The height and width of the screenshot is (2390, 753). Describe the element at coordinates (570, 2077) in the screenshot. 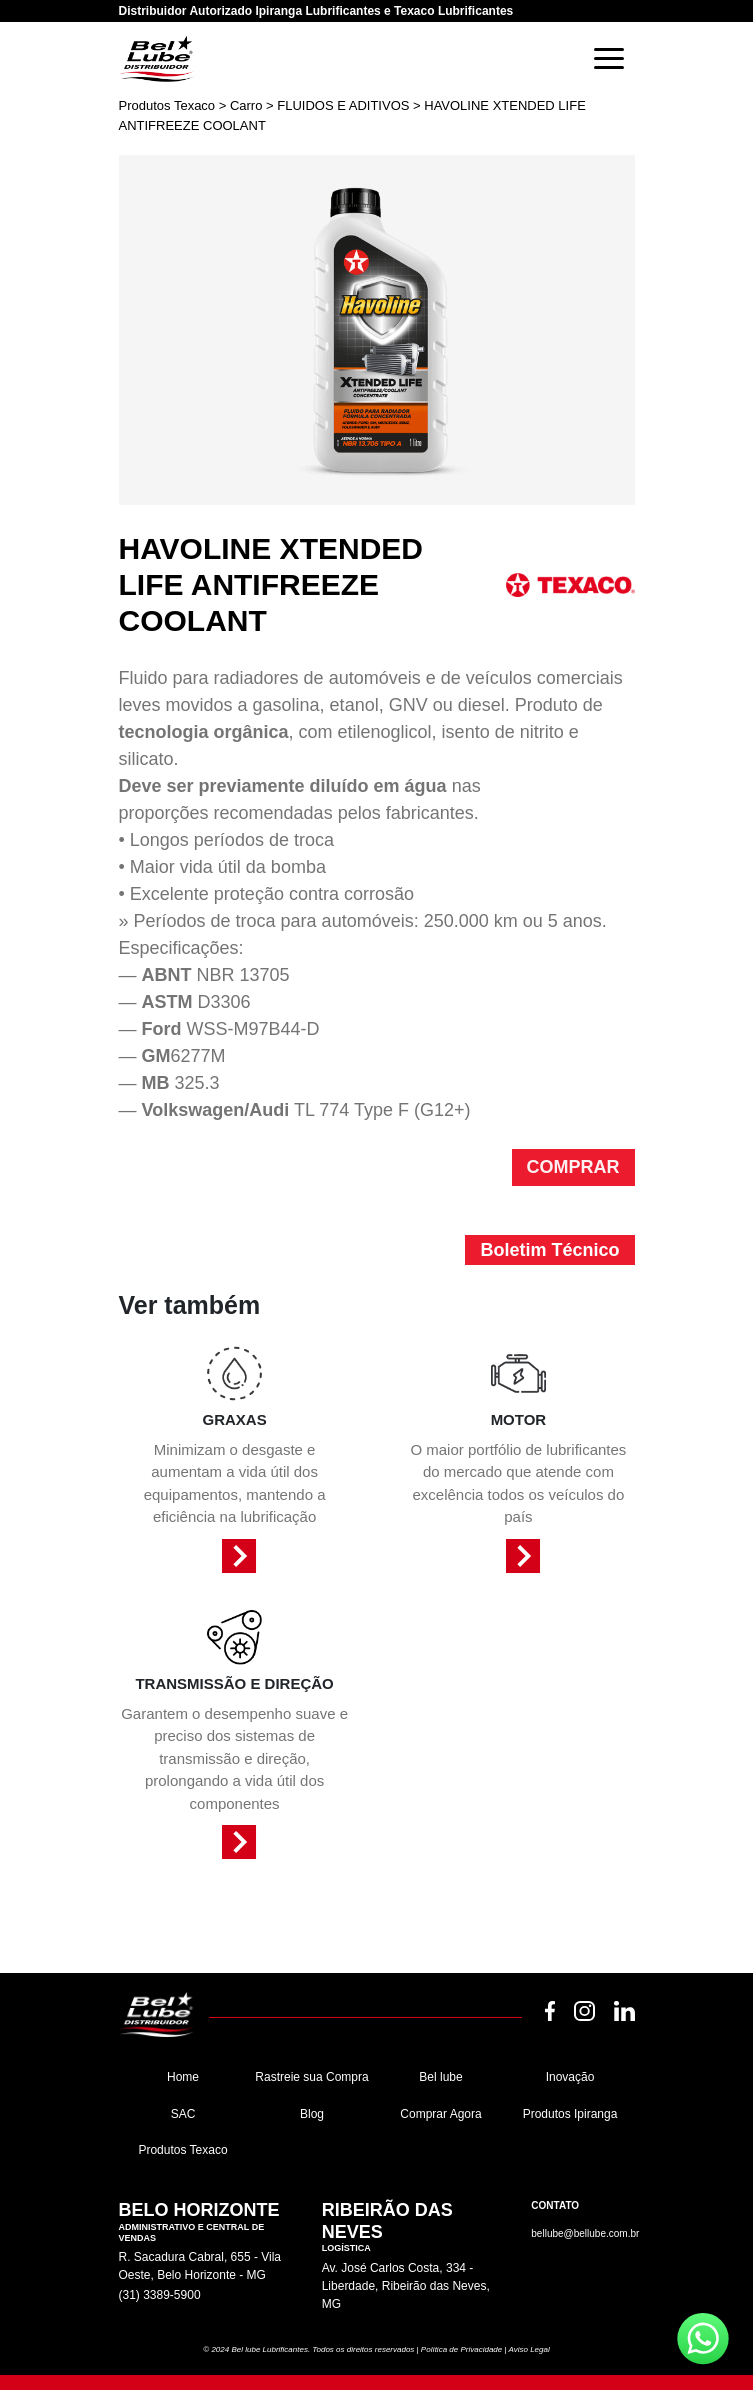

I see `Inovação` at that location.